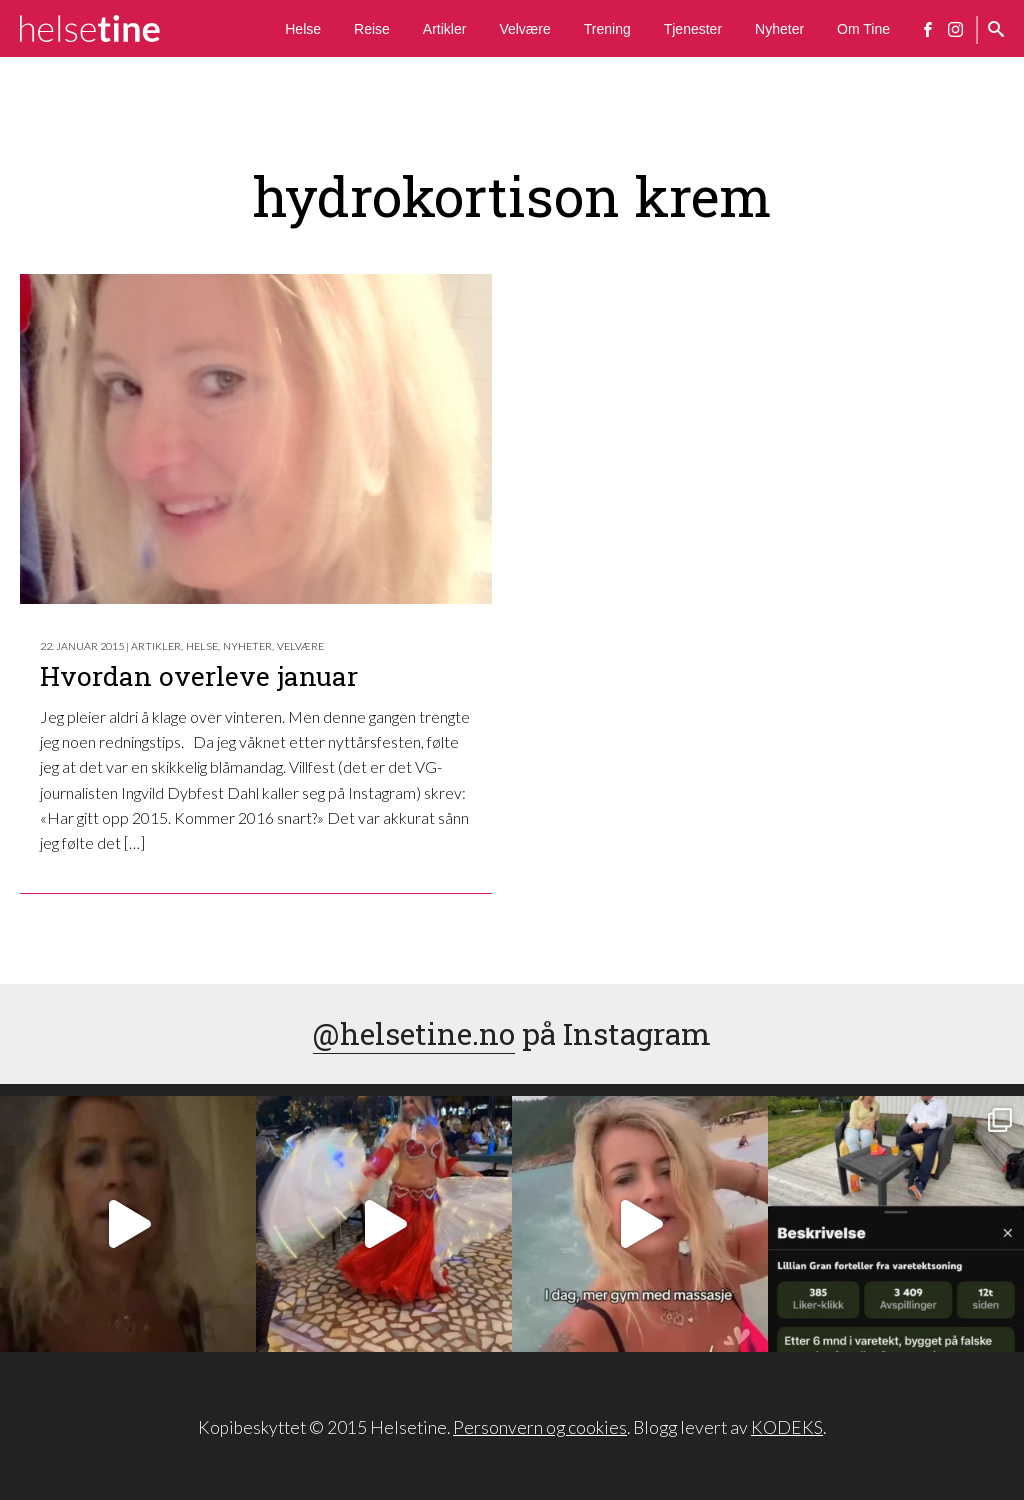  Describe the element at coordinates (787, 1427) in the screenshot. I see `KODEKS` at that location.